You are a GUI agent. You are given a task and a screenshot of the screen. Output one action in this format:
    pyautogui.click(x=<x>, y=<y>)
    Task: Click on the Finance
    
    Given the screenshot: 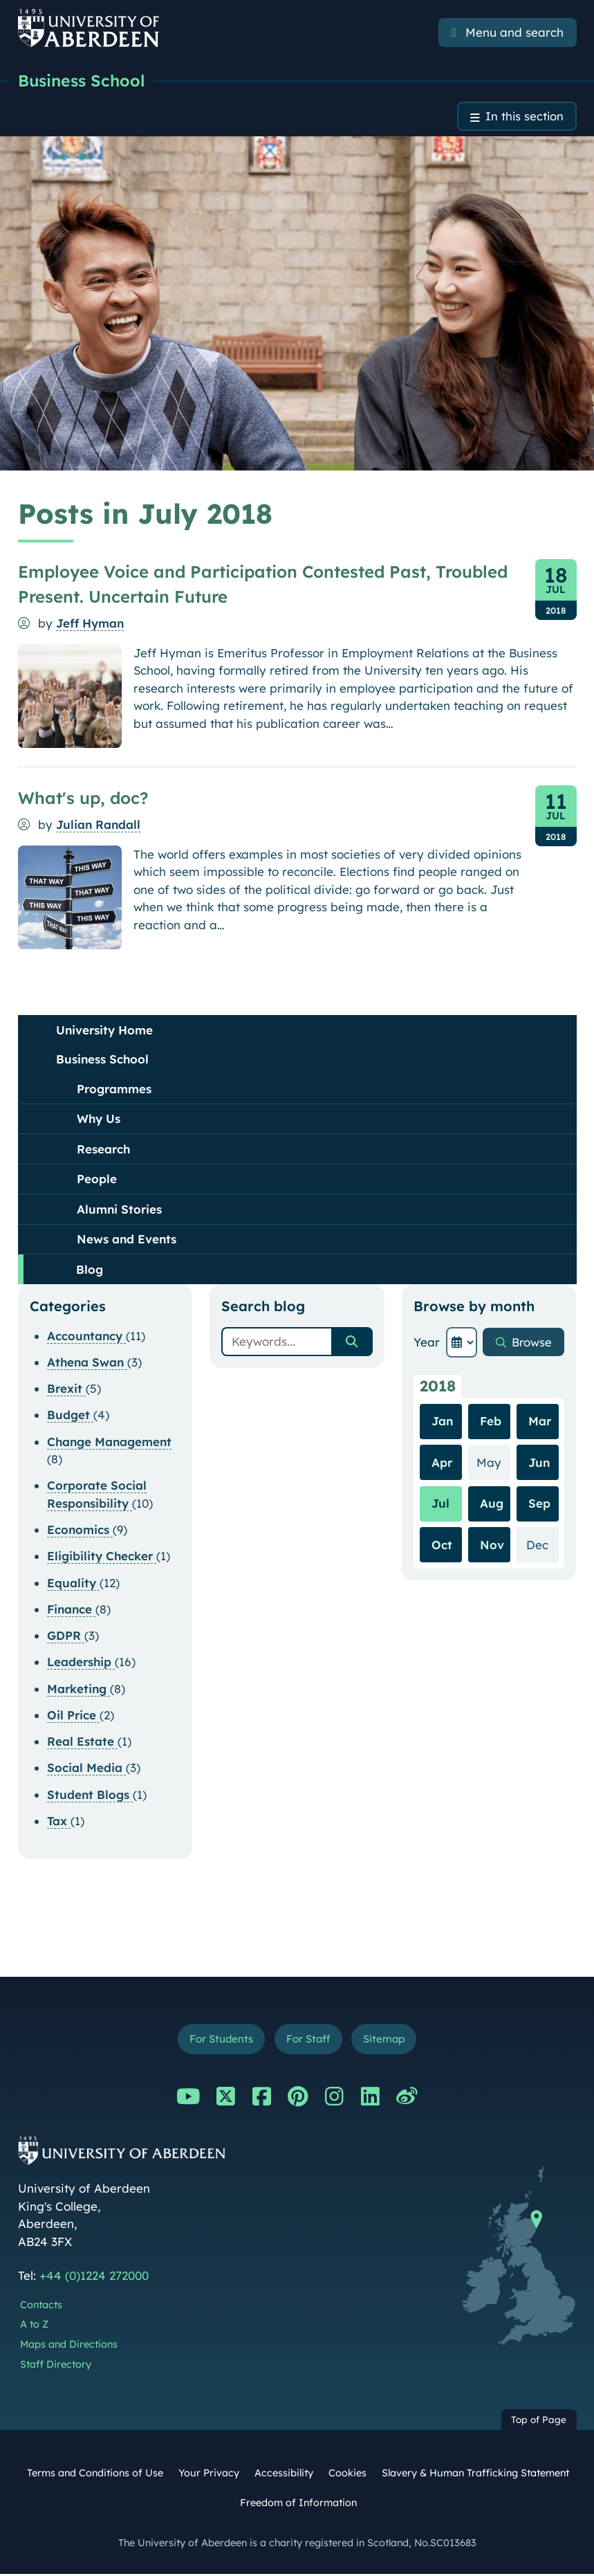 What is the action you would take?
    pyautogui.click(x=71, y=1609)
    